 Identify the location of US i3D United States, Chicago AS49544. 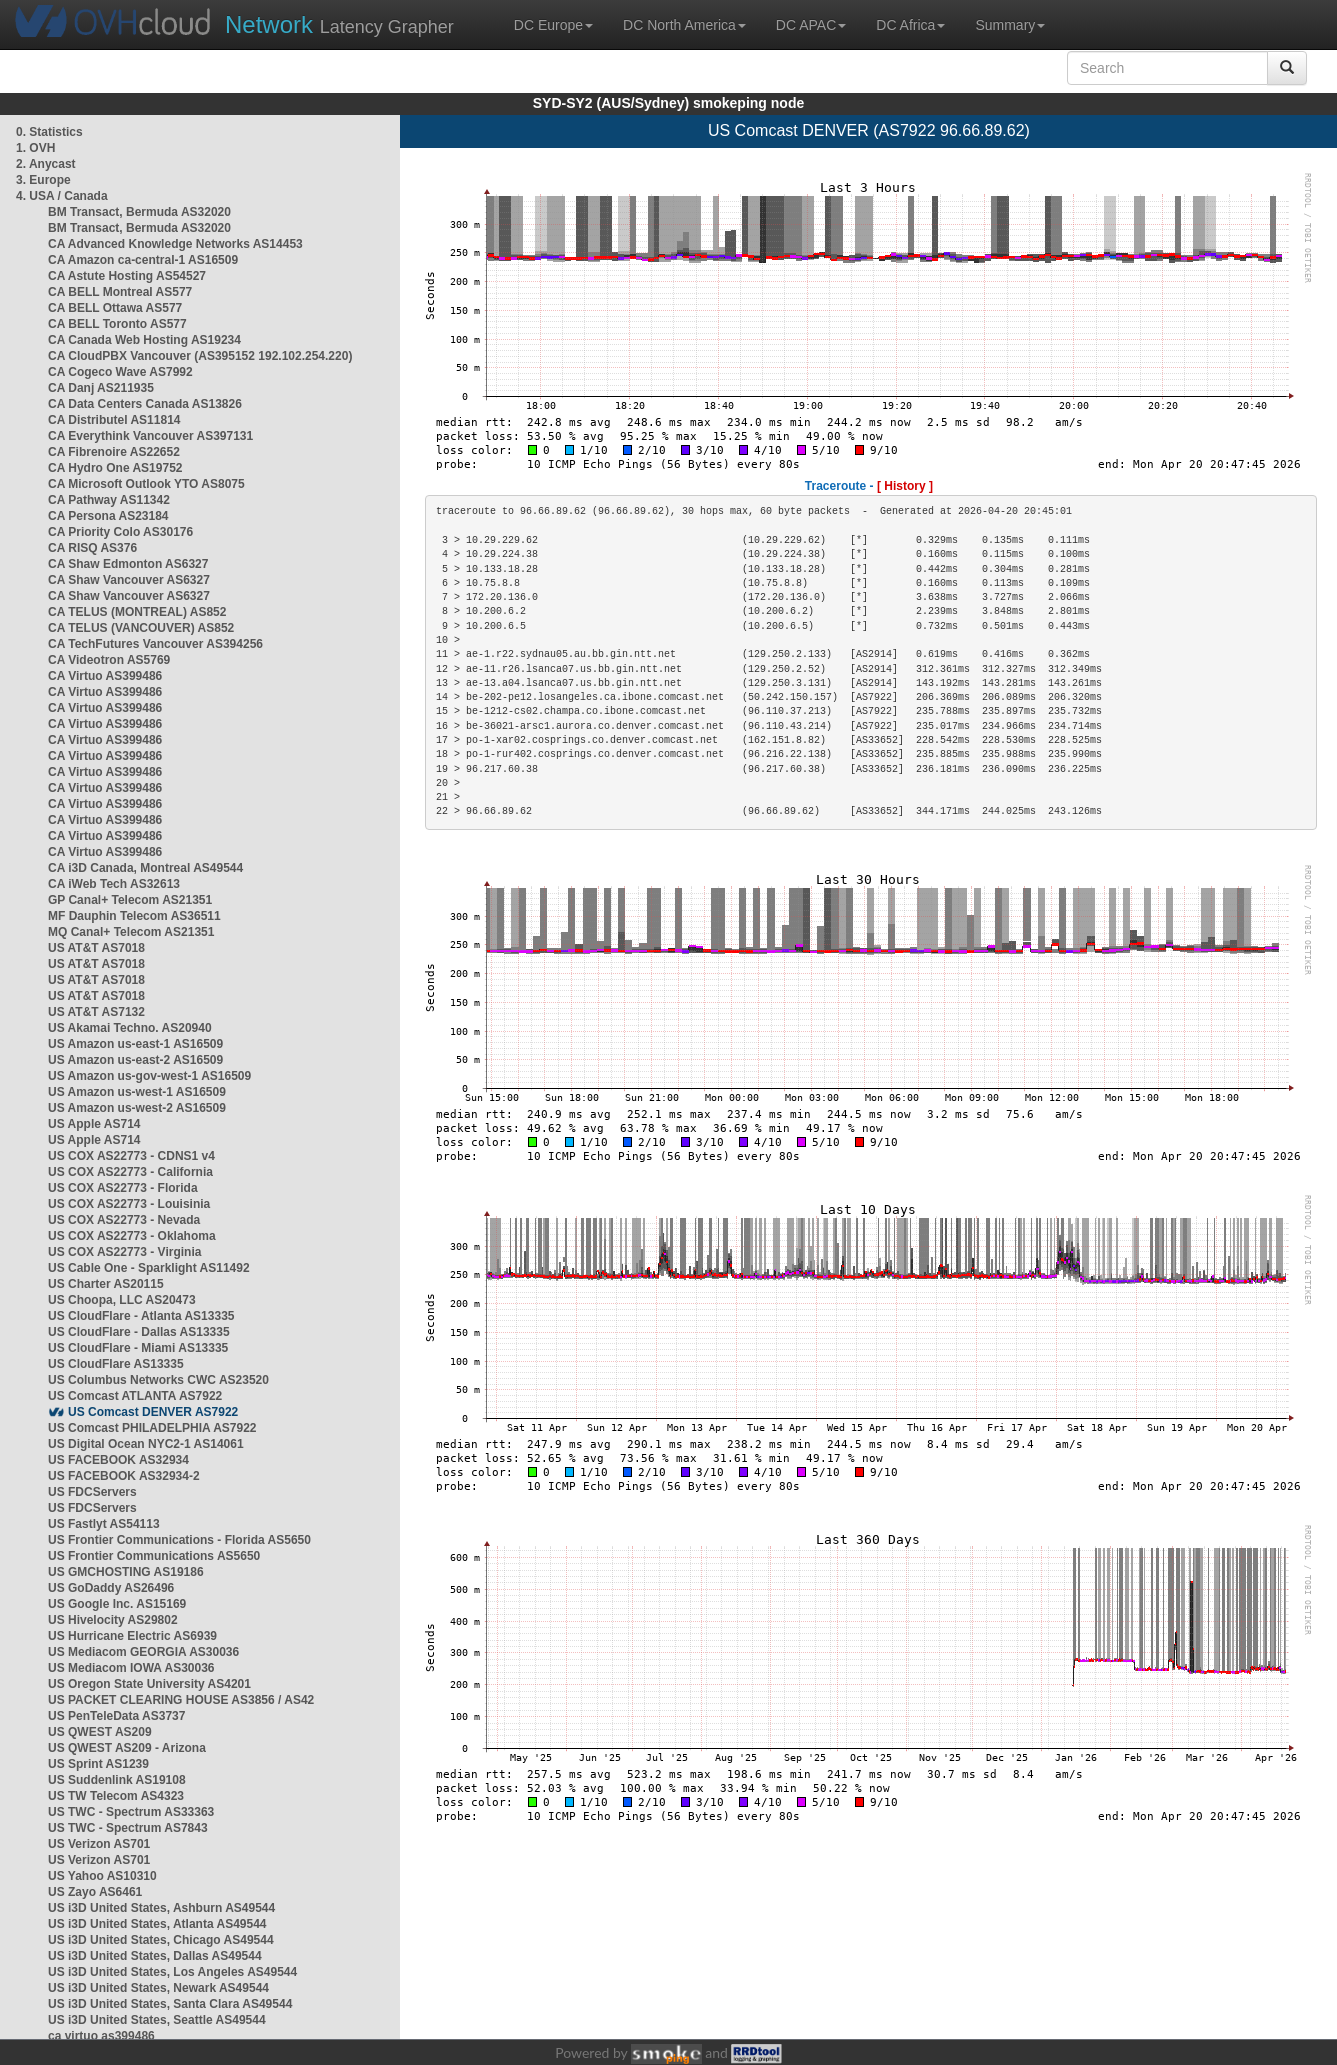
(161, 1940).